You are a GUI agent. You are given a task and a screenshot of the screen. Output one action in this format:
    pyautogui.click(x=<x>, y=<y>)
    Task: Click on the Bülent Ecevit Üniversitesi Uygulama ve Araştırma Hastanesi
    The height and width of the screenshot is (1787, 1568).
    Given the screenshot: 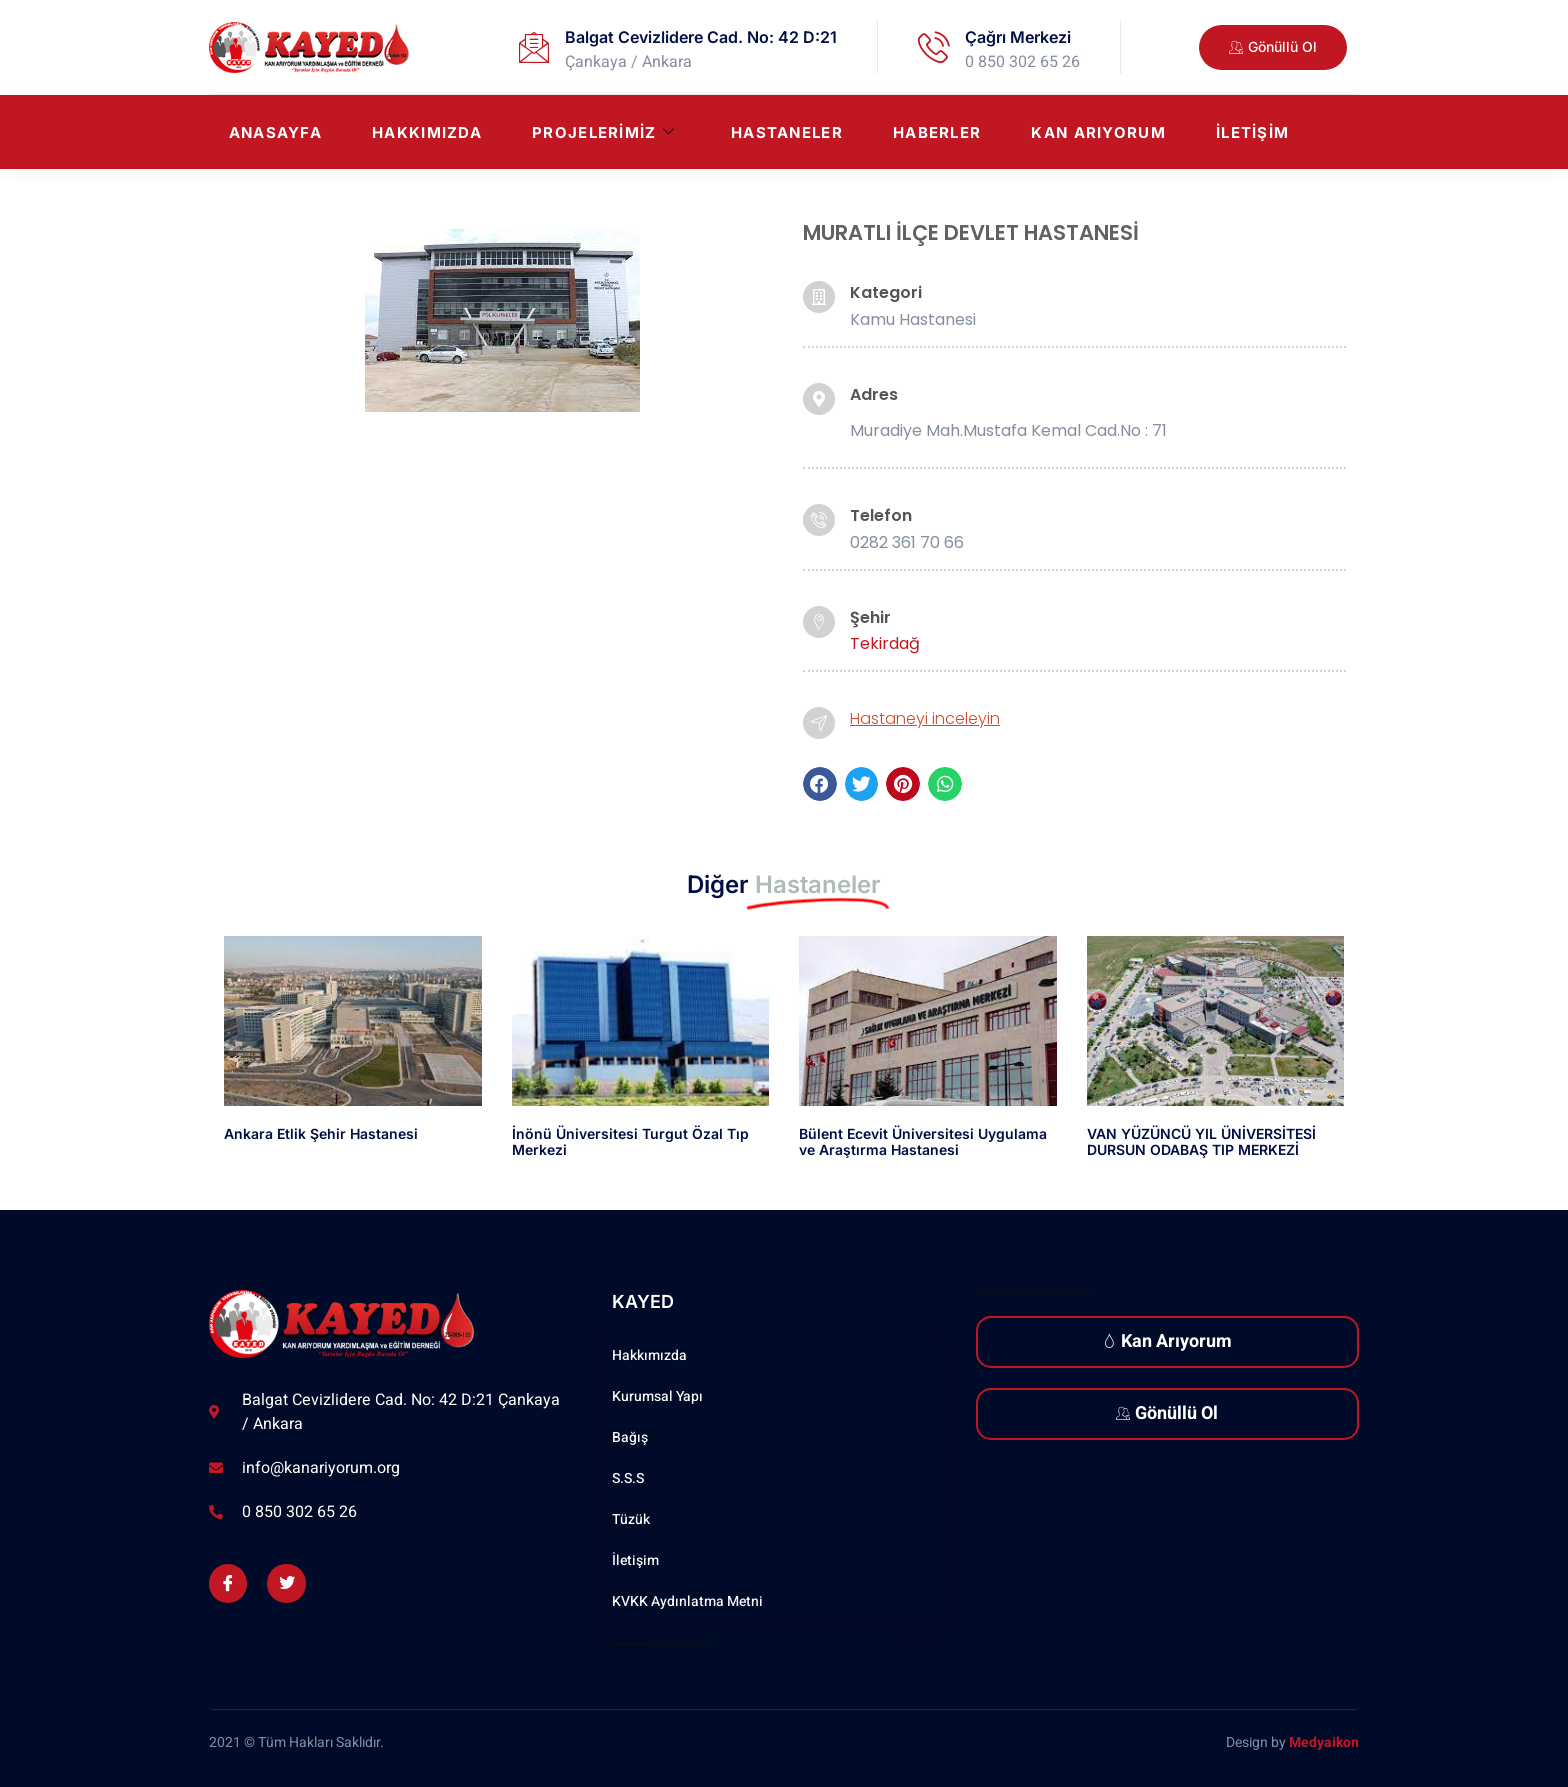 What is the action you would take?
    pyautogui.click(x=923, y=1142)
    